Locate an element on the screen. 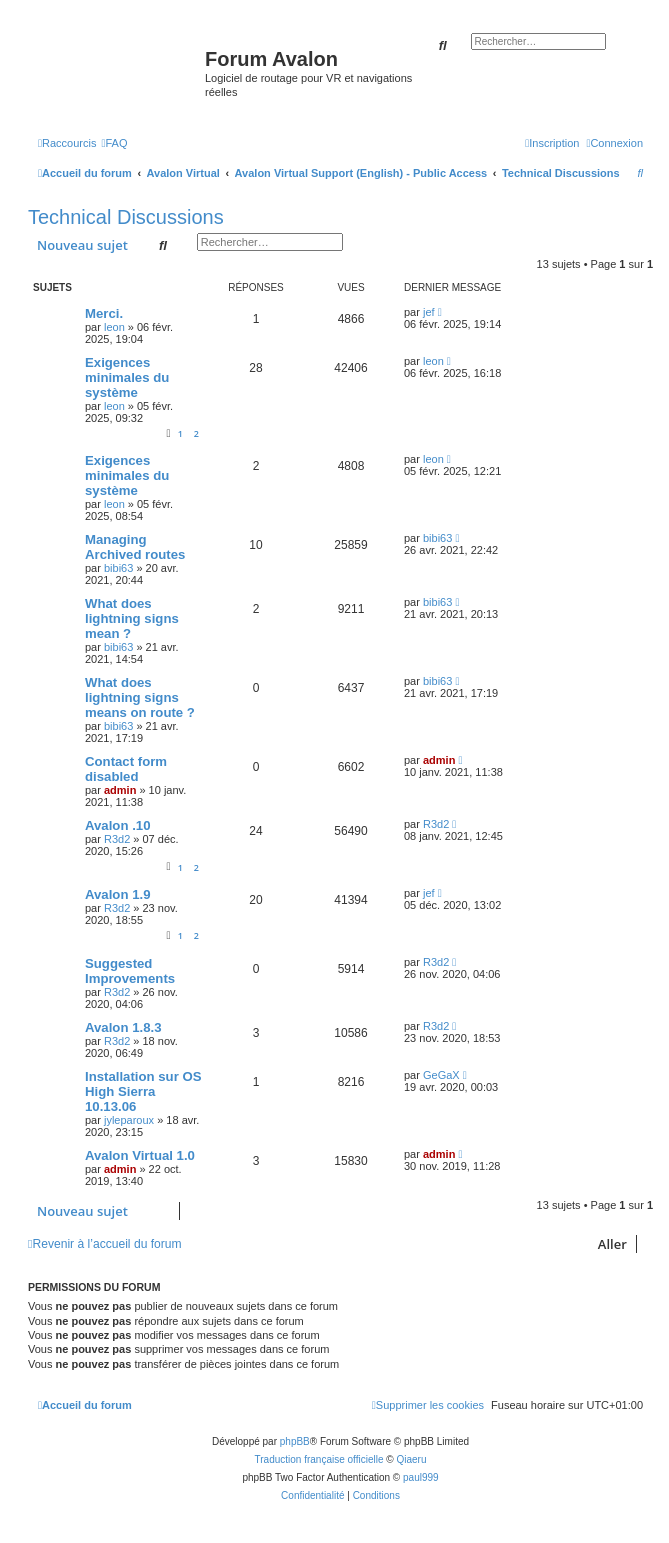 The image size is (669, 1543). GeGaX is located at coordinates (441, 1075).